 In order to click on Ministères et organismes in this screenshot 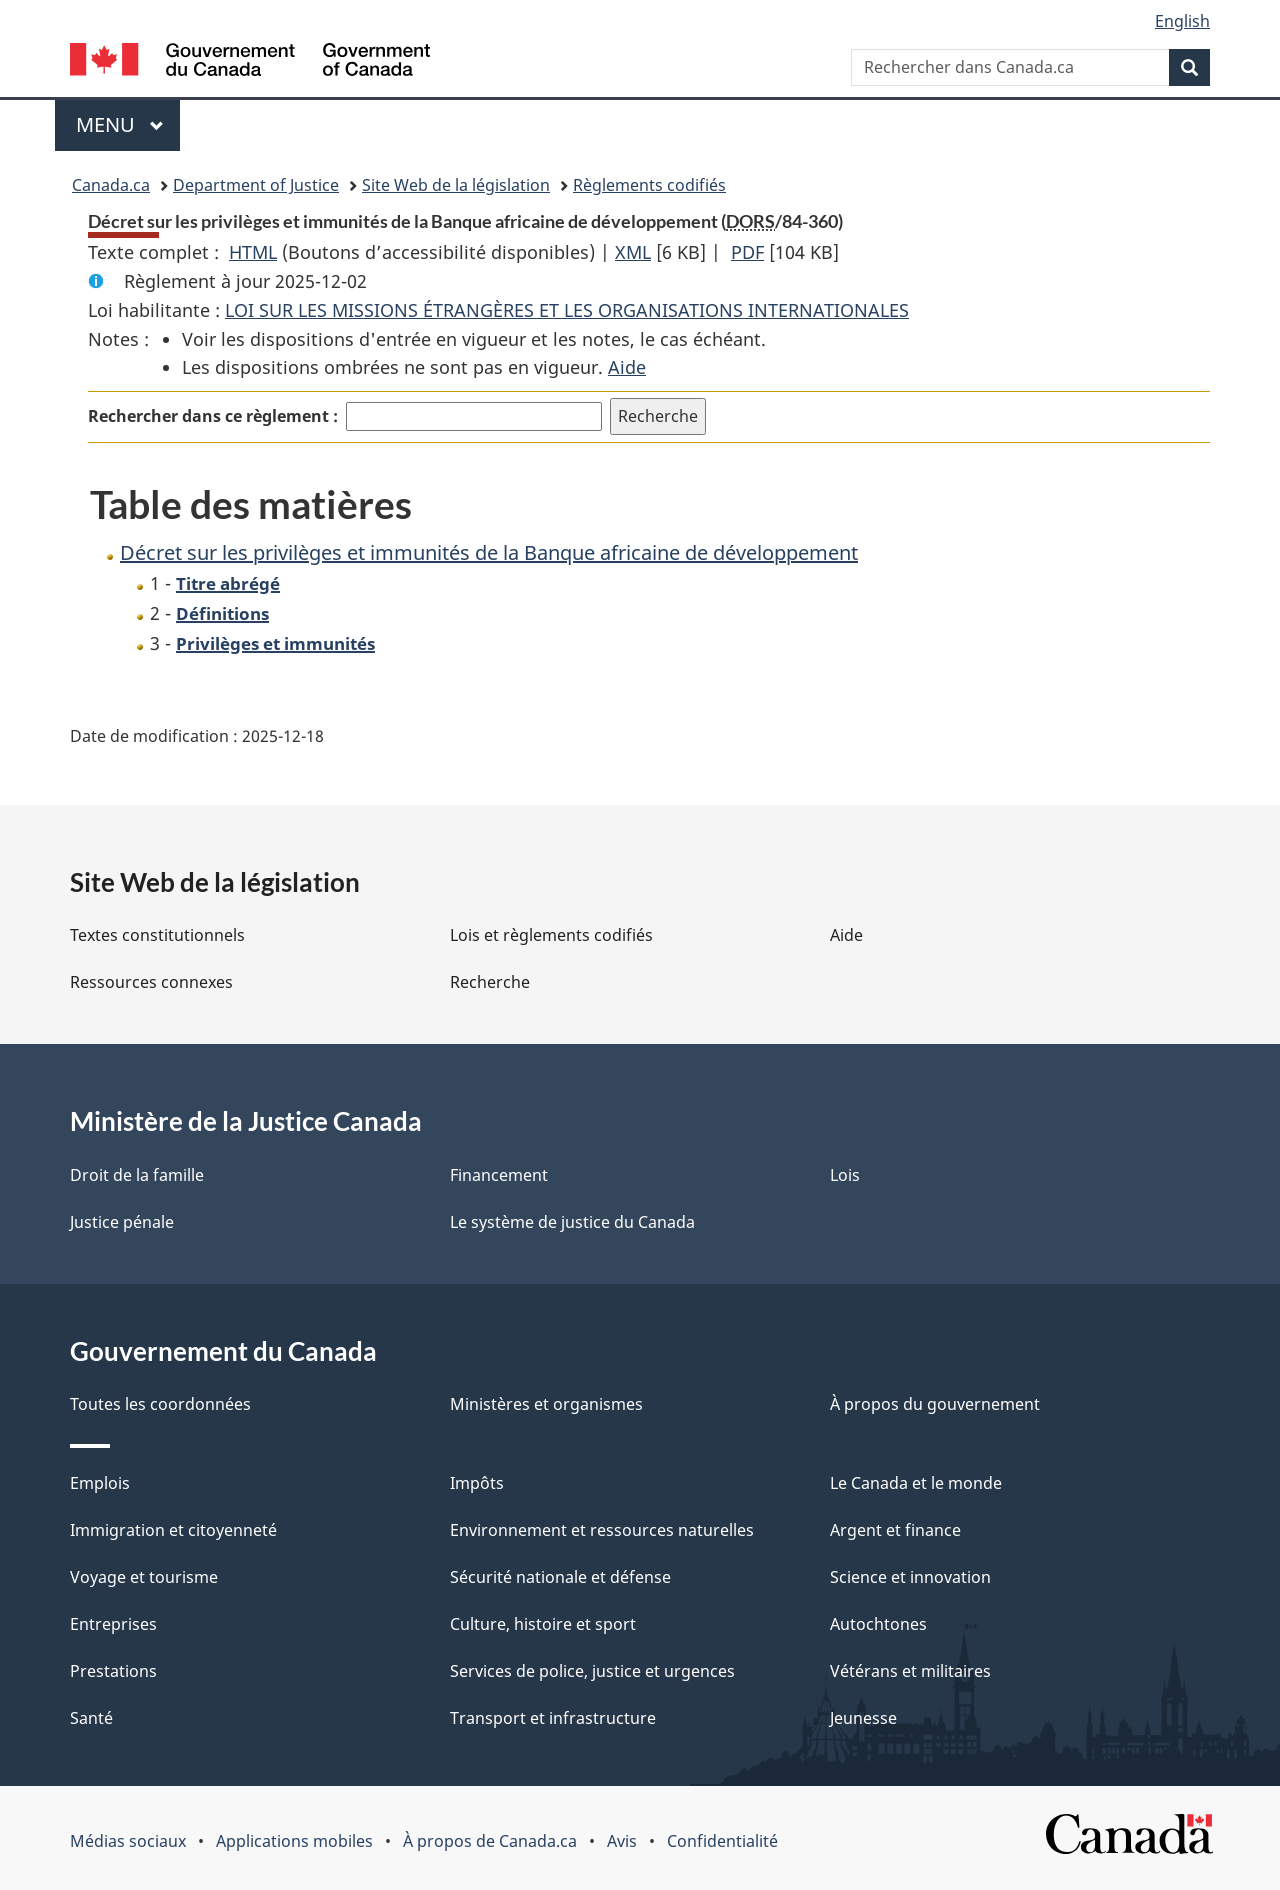, I will do `click(546, 1404)`.